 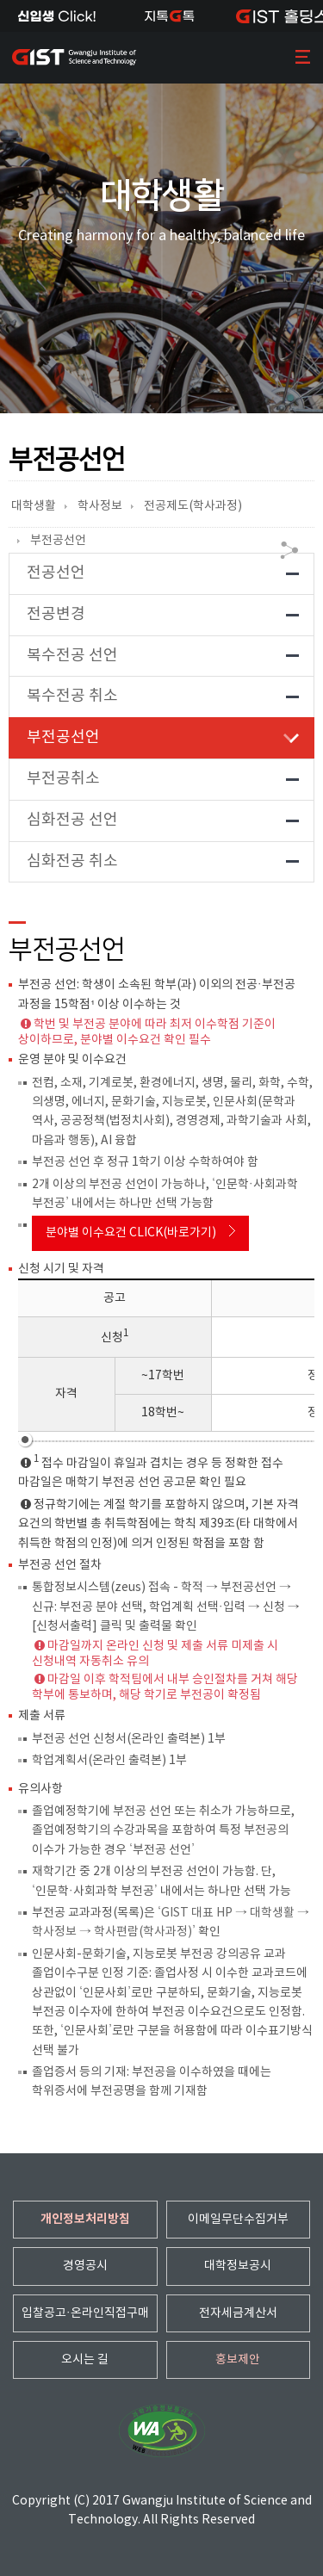 I want to click on 전자세금계산서, so click(x=238, y=2313).